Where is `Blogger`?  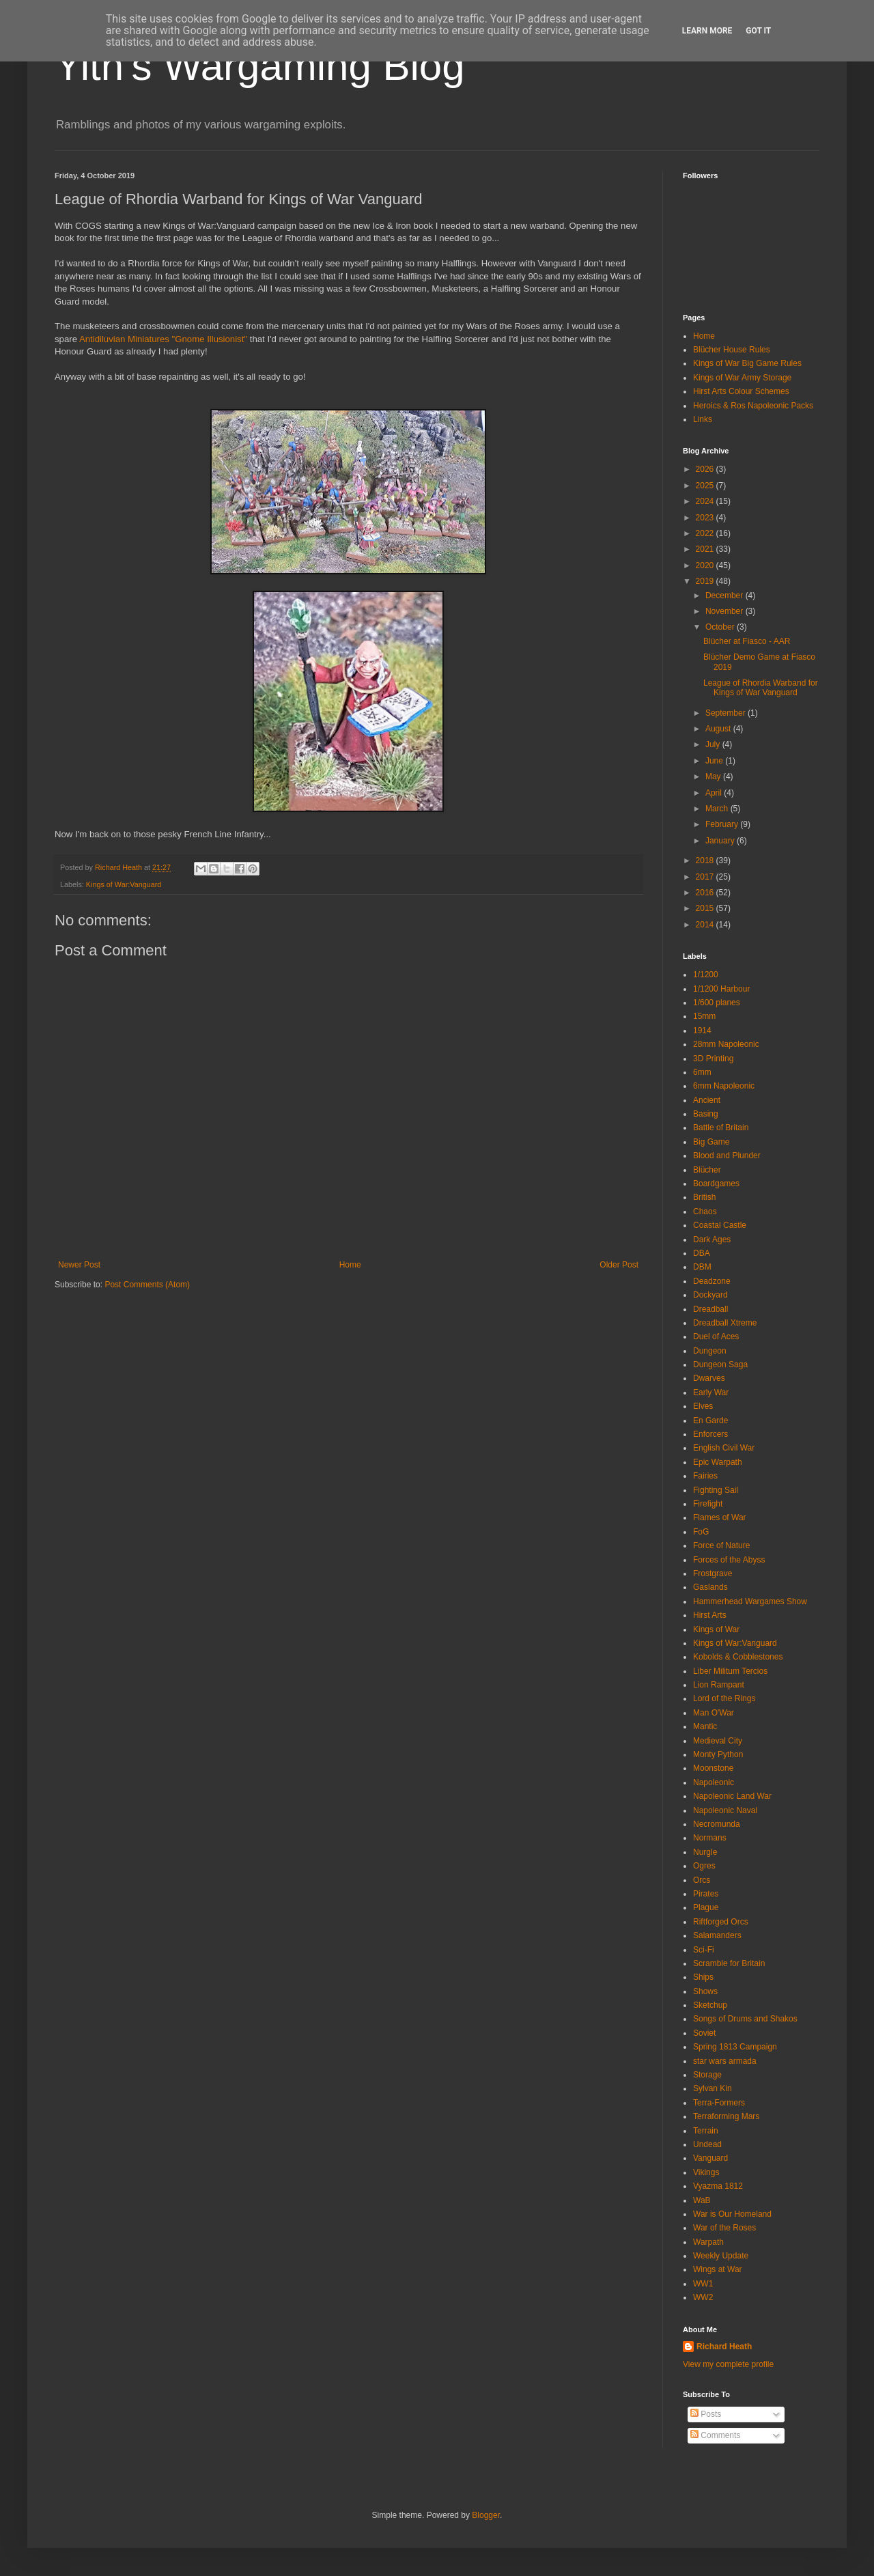
Blogger is located at coordinates (486, 2515).